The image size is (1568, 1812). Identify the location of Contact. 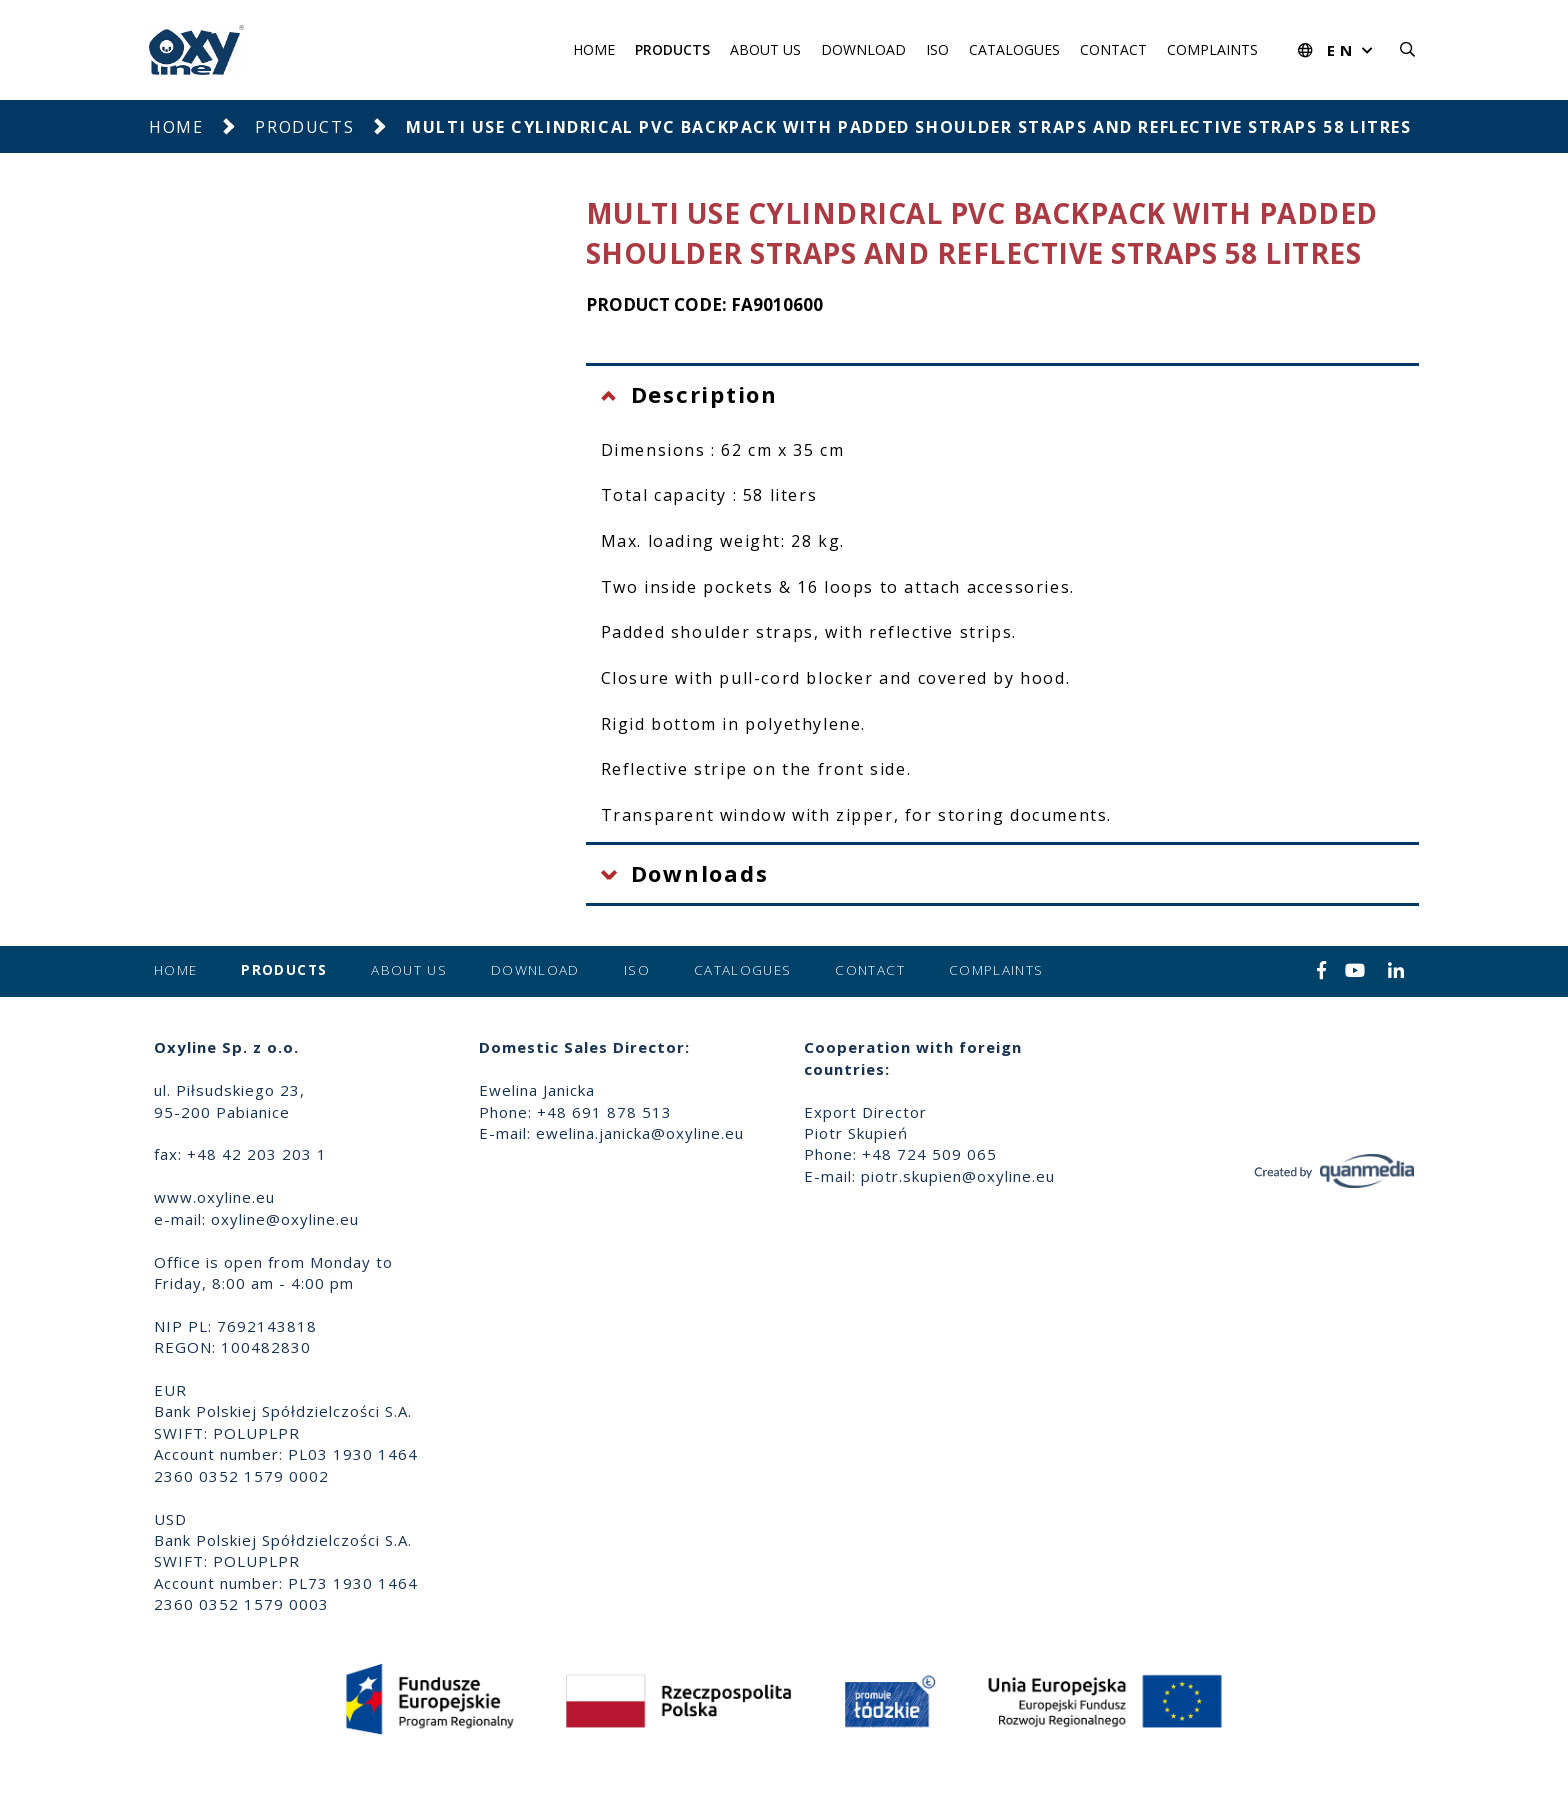
(1113, 49).